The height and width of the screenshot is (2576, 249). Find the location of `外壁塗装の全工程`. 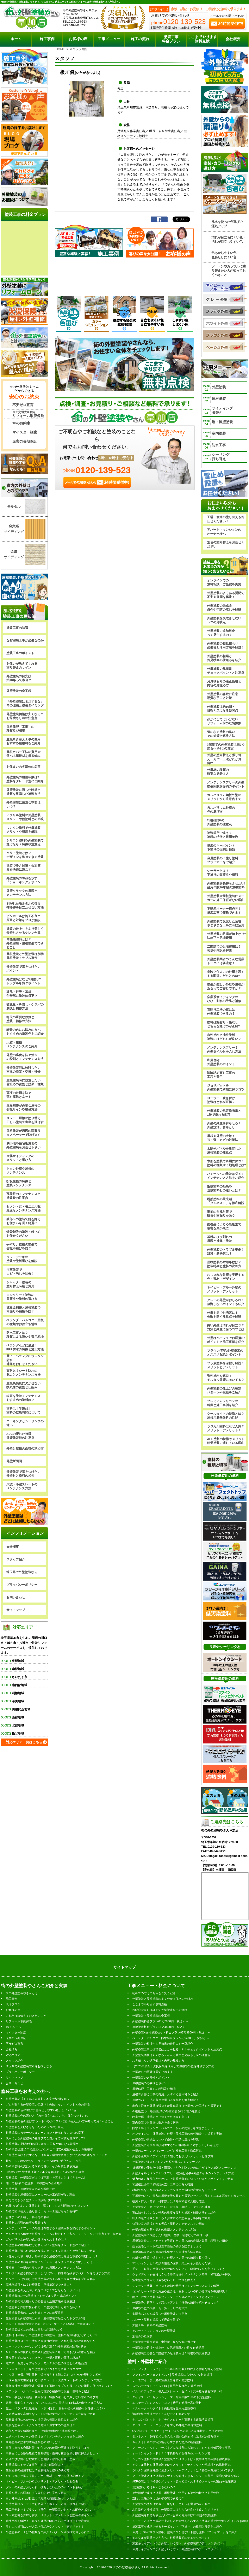

外壁塗装の全工程 is located at coordinates (18, 691).